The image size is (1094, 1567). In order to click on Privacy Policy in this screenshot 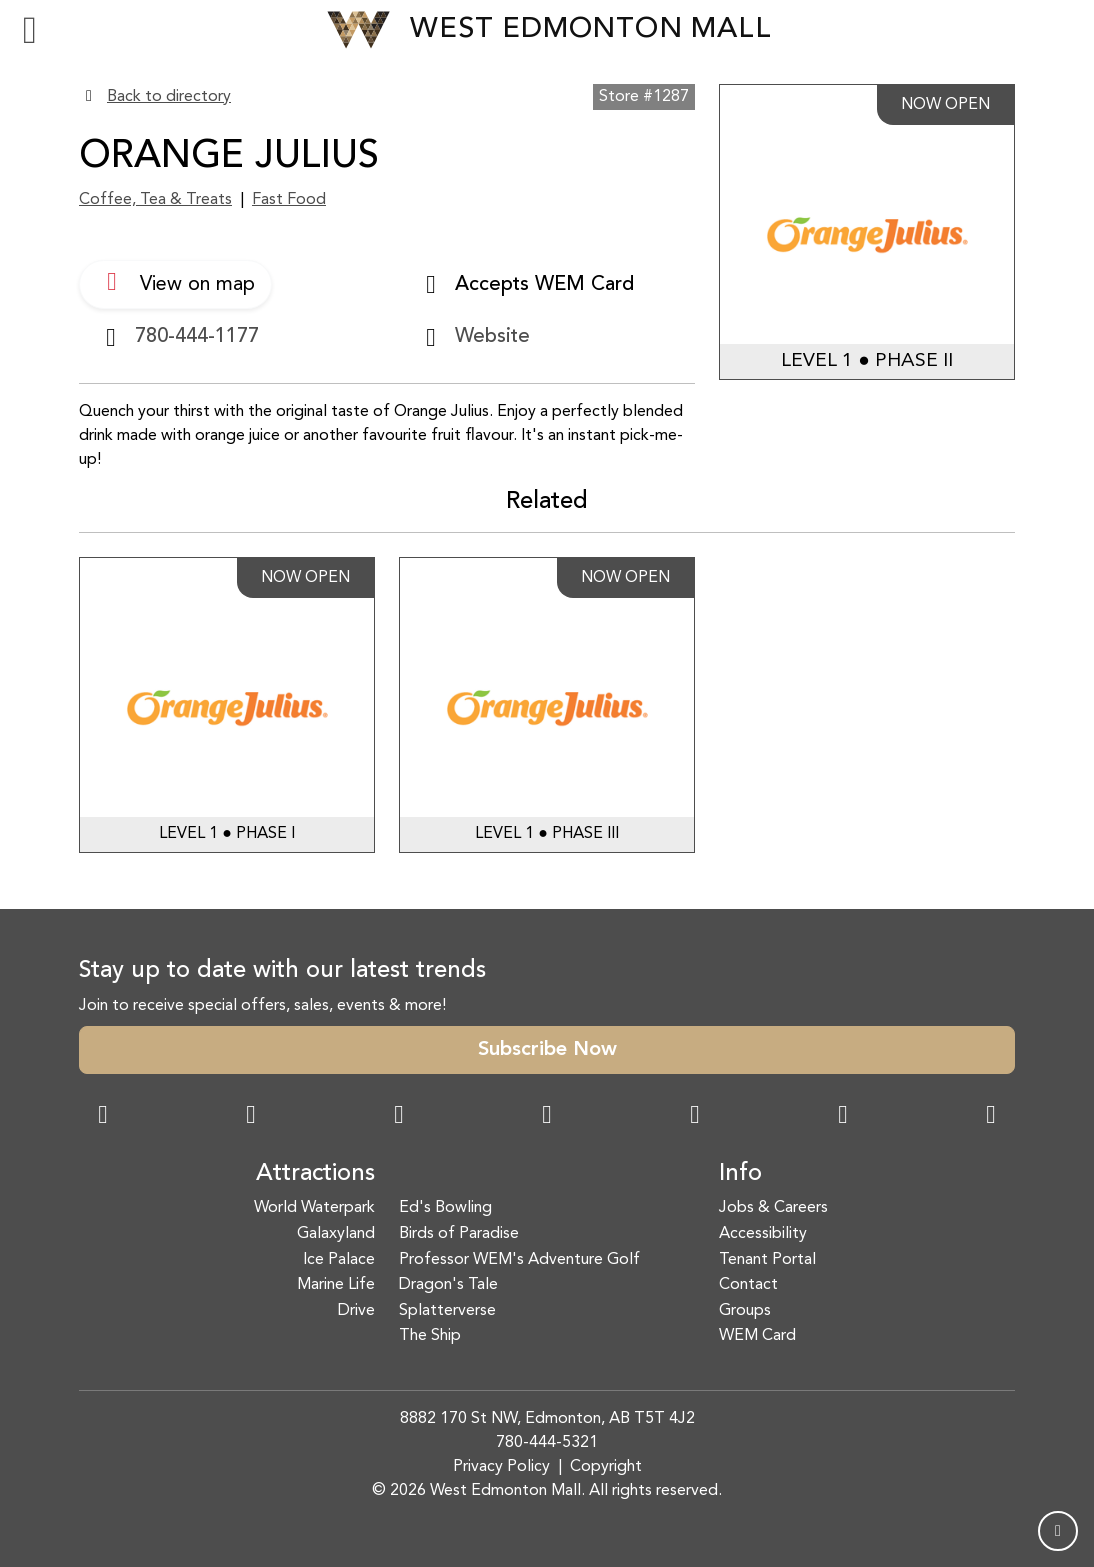, I will do `click(501, 1467)`.